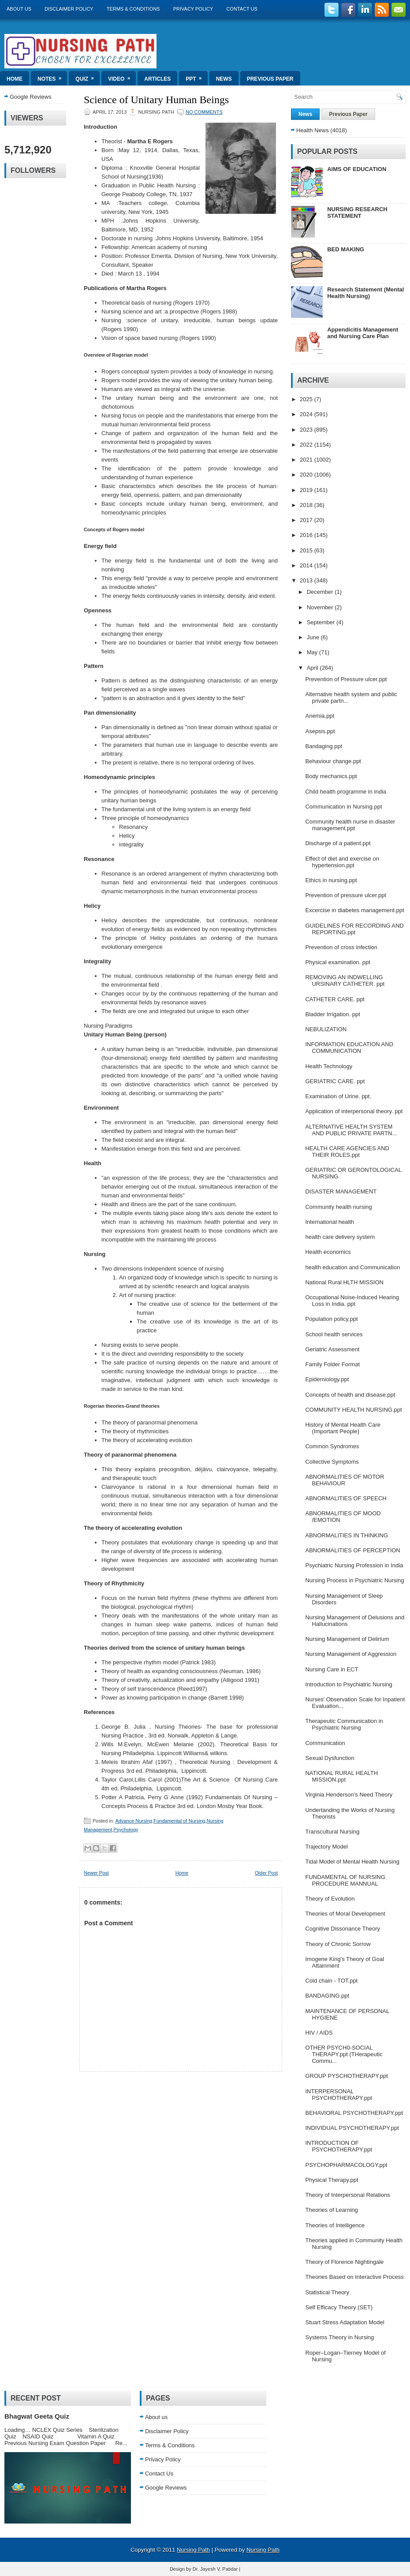  What do you see at coordinates (335, 1081) in the screenshot?
I see `GERIATRIC CARE. ppt` at bounding box center [335, 1081].